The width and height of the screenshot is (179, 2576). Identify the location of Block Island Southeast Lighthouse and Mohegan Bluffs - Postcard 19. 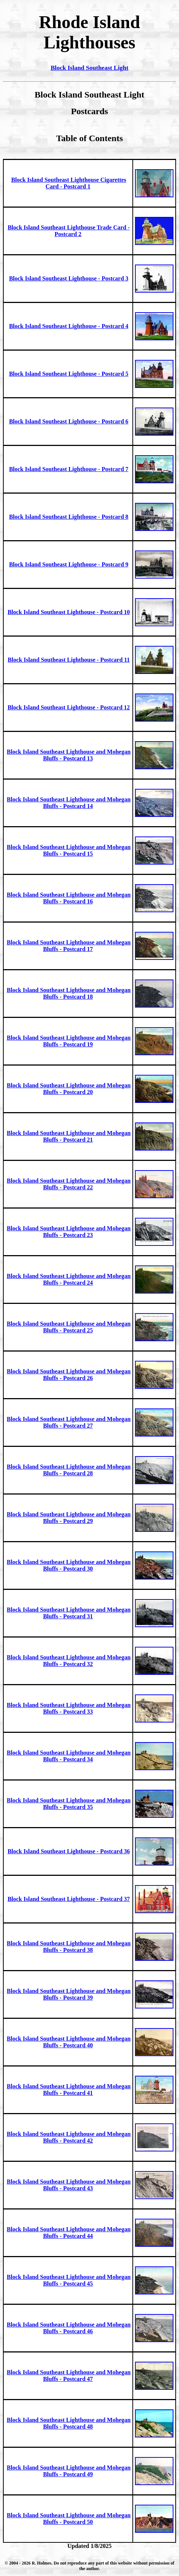
(69, 1041).